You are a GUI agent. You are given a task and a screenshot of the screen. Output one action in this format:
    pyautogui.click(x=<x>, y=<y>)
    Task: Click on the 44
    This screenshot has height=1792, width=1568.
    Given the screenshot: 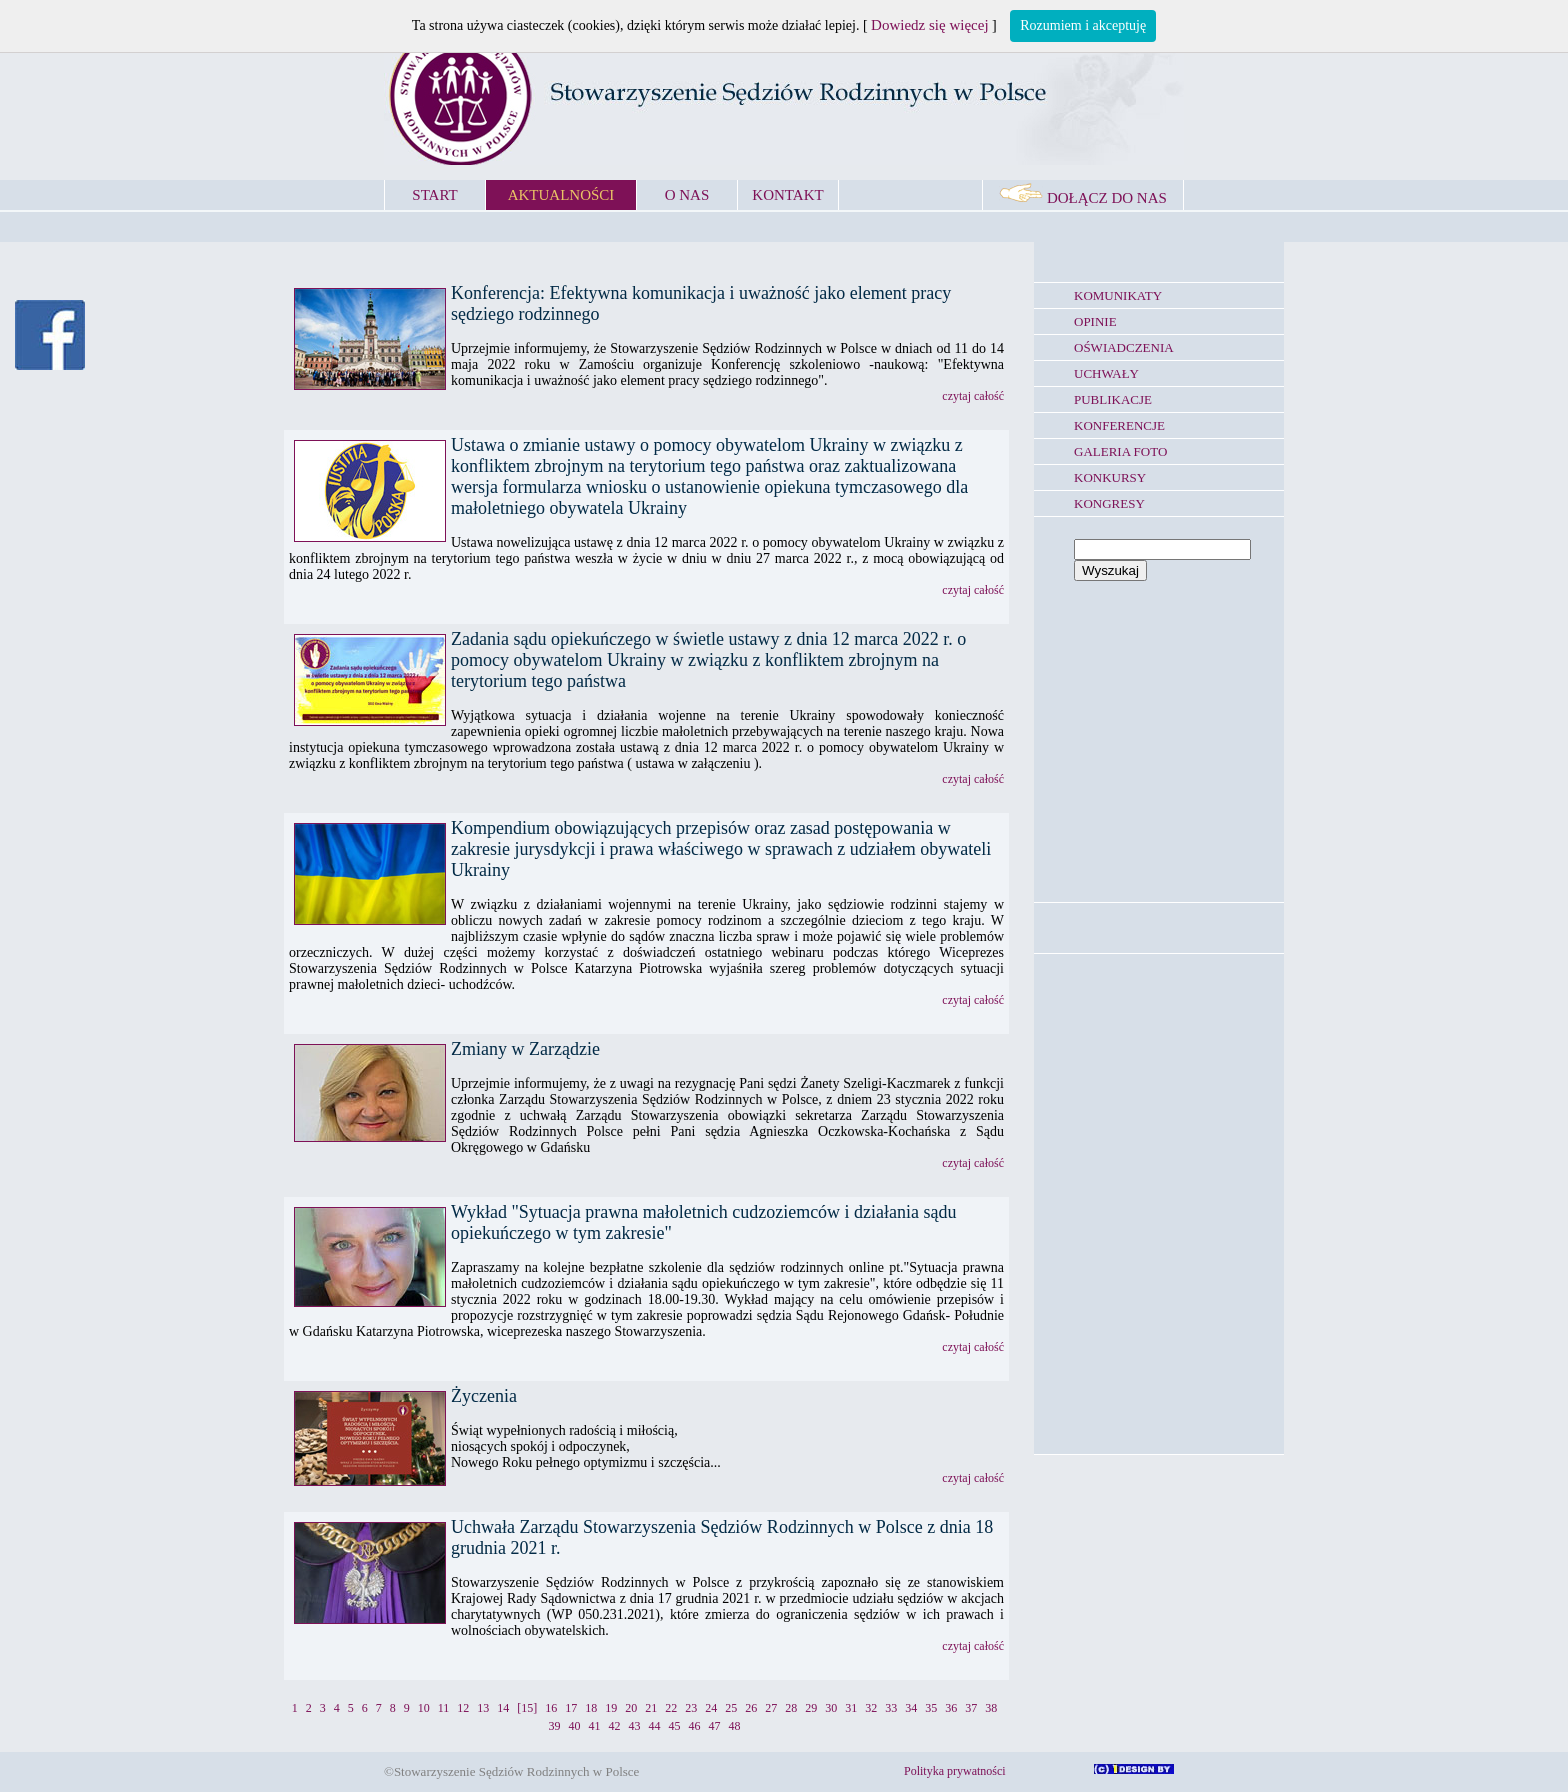 What is the action you would take?
    pyautogui.click(x=655, y=1726)
    